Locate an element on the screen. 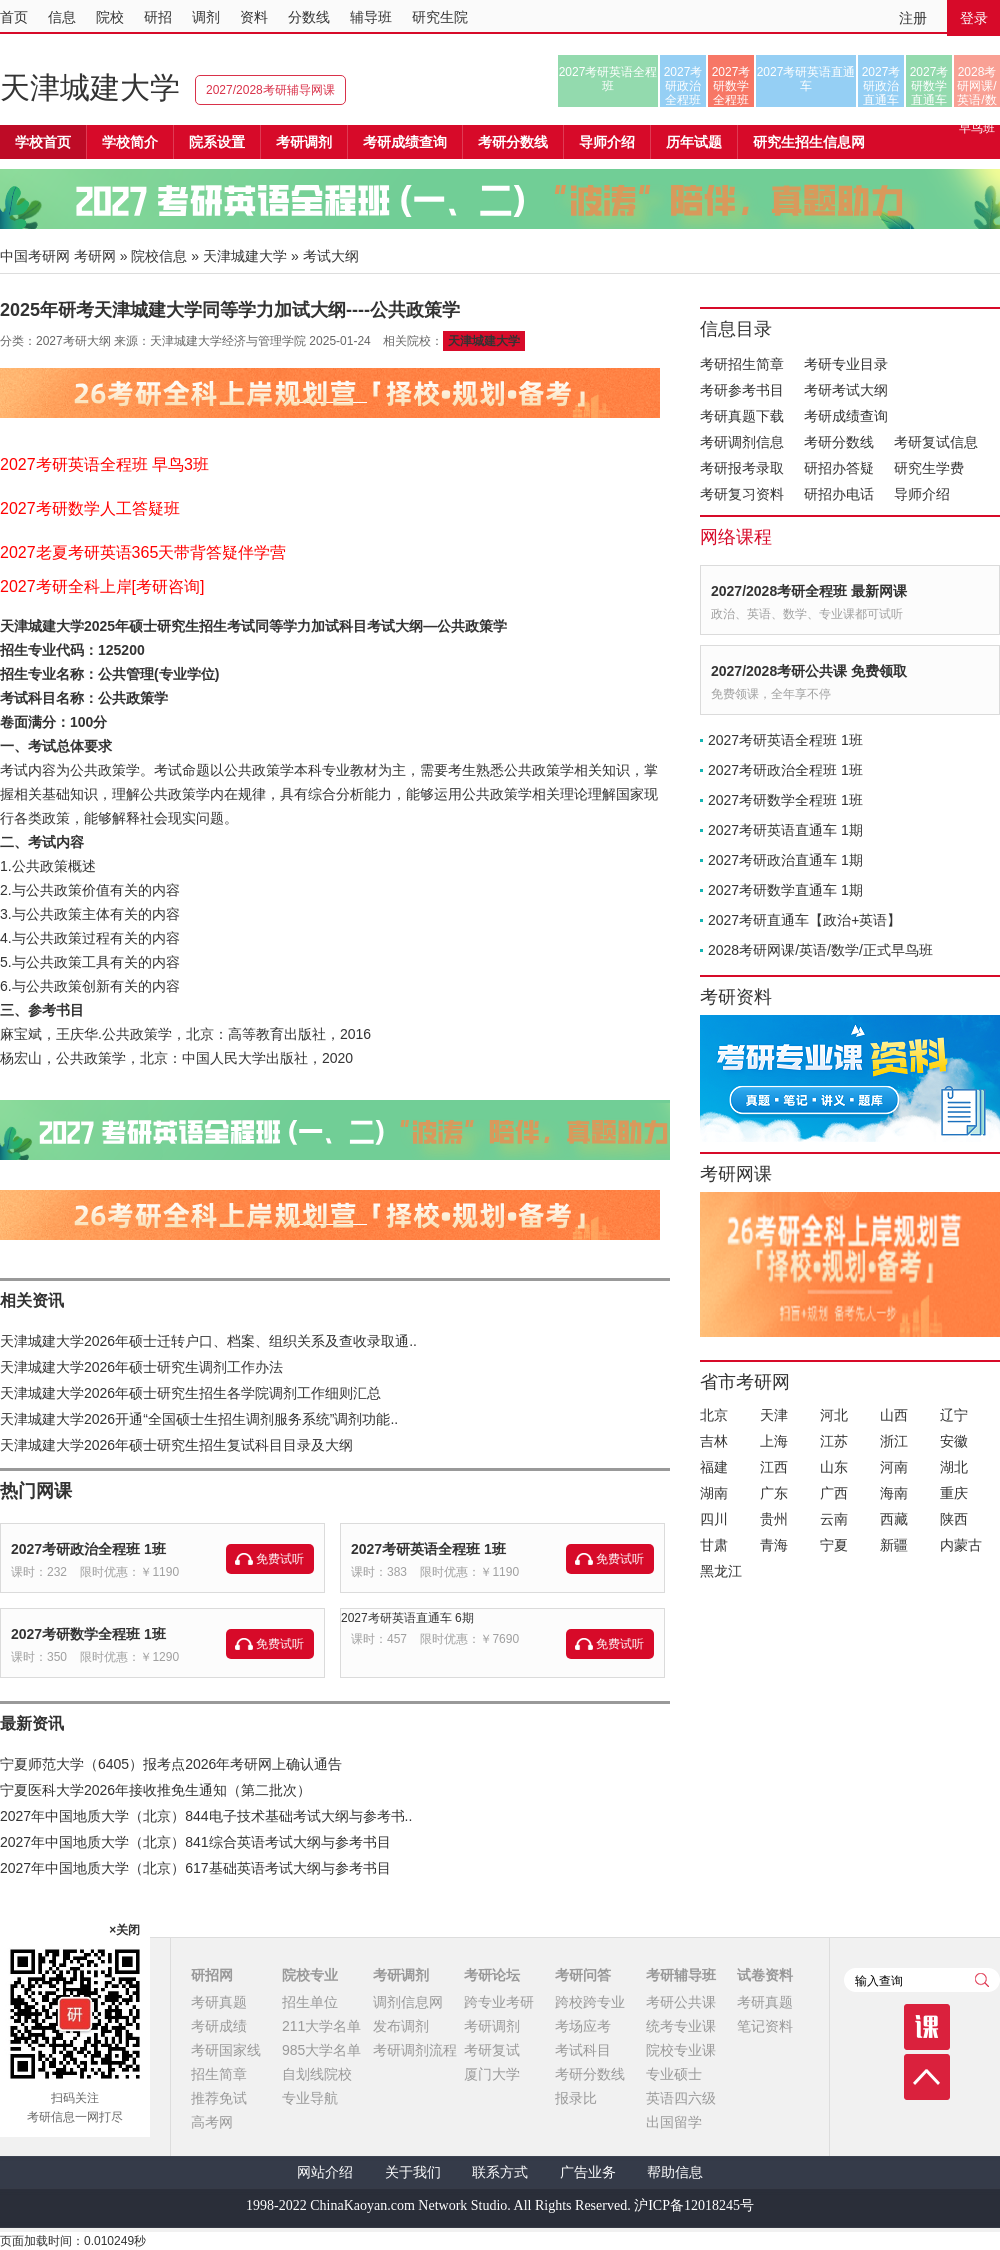  2027/2028考研全程班 最新网课 is located at coordinates (809, 591).